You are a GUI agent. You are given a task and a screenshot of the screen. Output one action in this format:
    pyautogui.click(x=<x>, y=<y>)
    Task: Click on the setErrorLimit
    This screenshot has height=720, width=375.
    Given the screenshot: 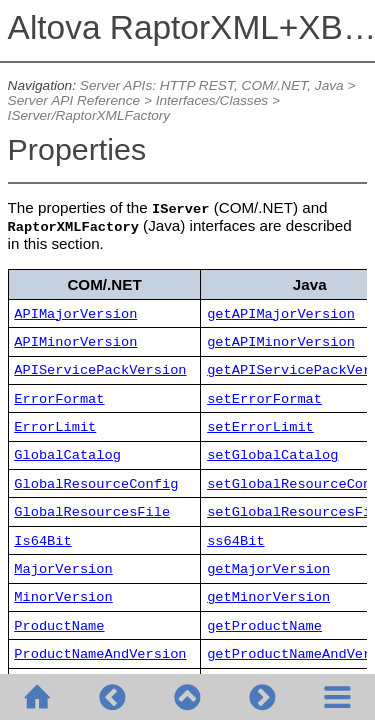 What is the action you would take?
    pyautogui.click(x=260, y=427)
    